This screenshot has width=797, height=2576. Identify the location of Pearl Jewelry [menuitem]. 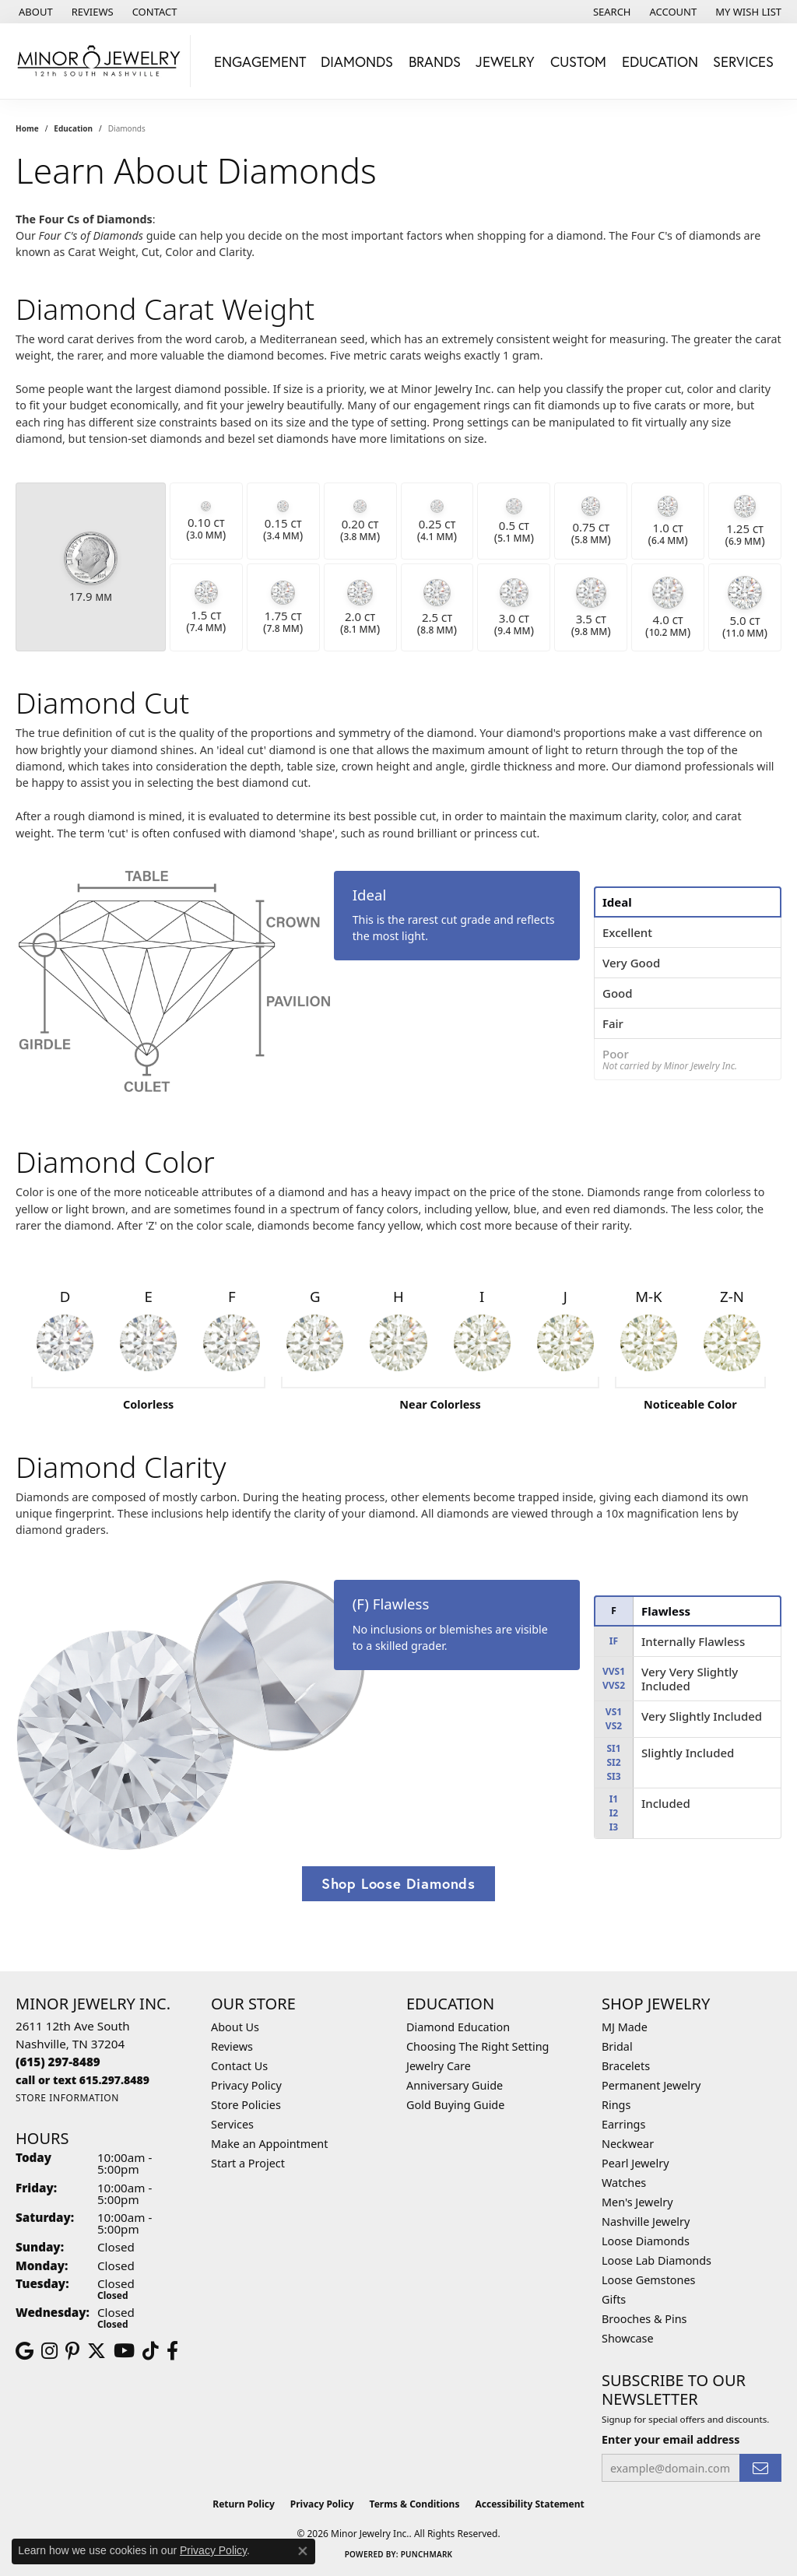
(635, 2163).